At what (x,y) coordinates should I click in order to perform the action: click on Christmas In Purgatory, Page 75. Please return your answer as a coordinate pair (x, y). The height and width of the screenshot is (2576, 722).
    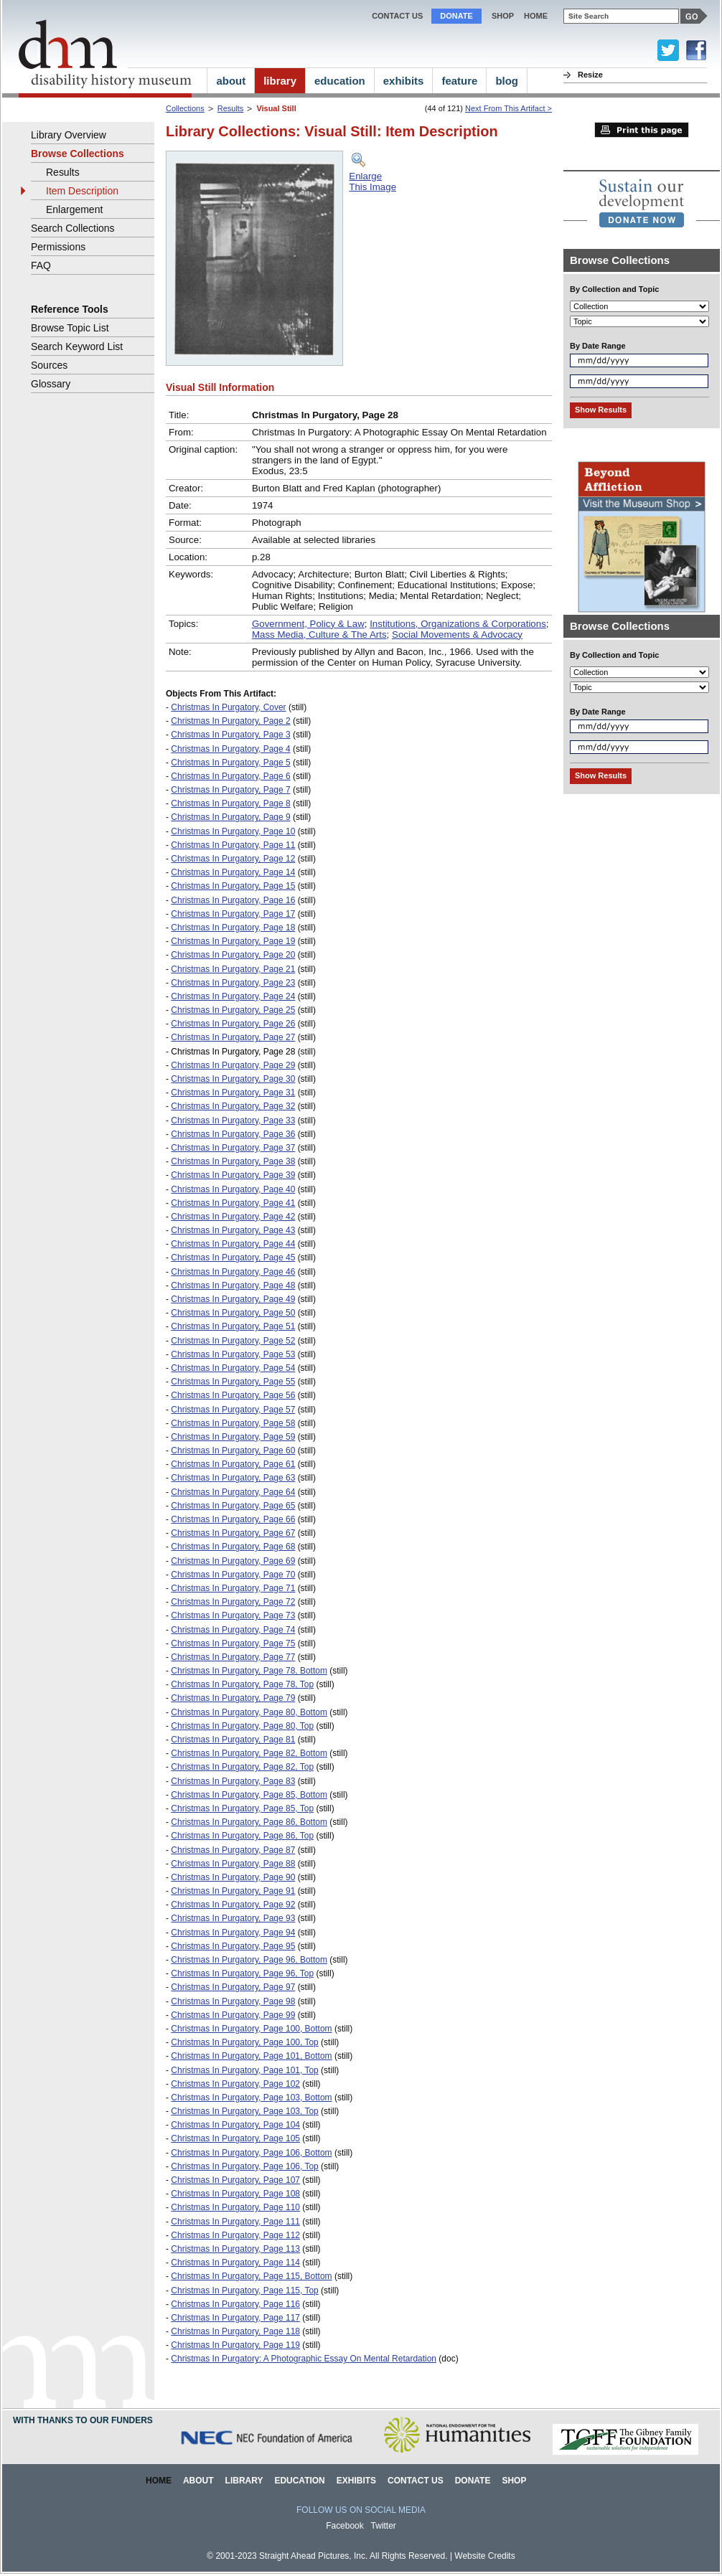
    Looking at the image, I should click on (233, 1643).